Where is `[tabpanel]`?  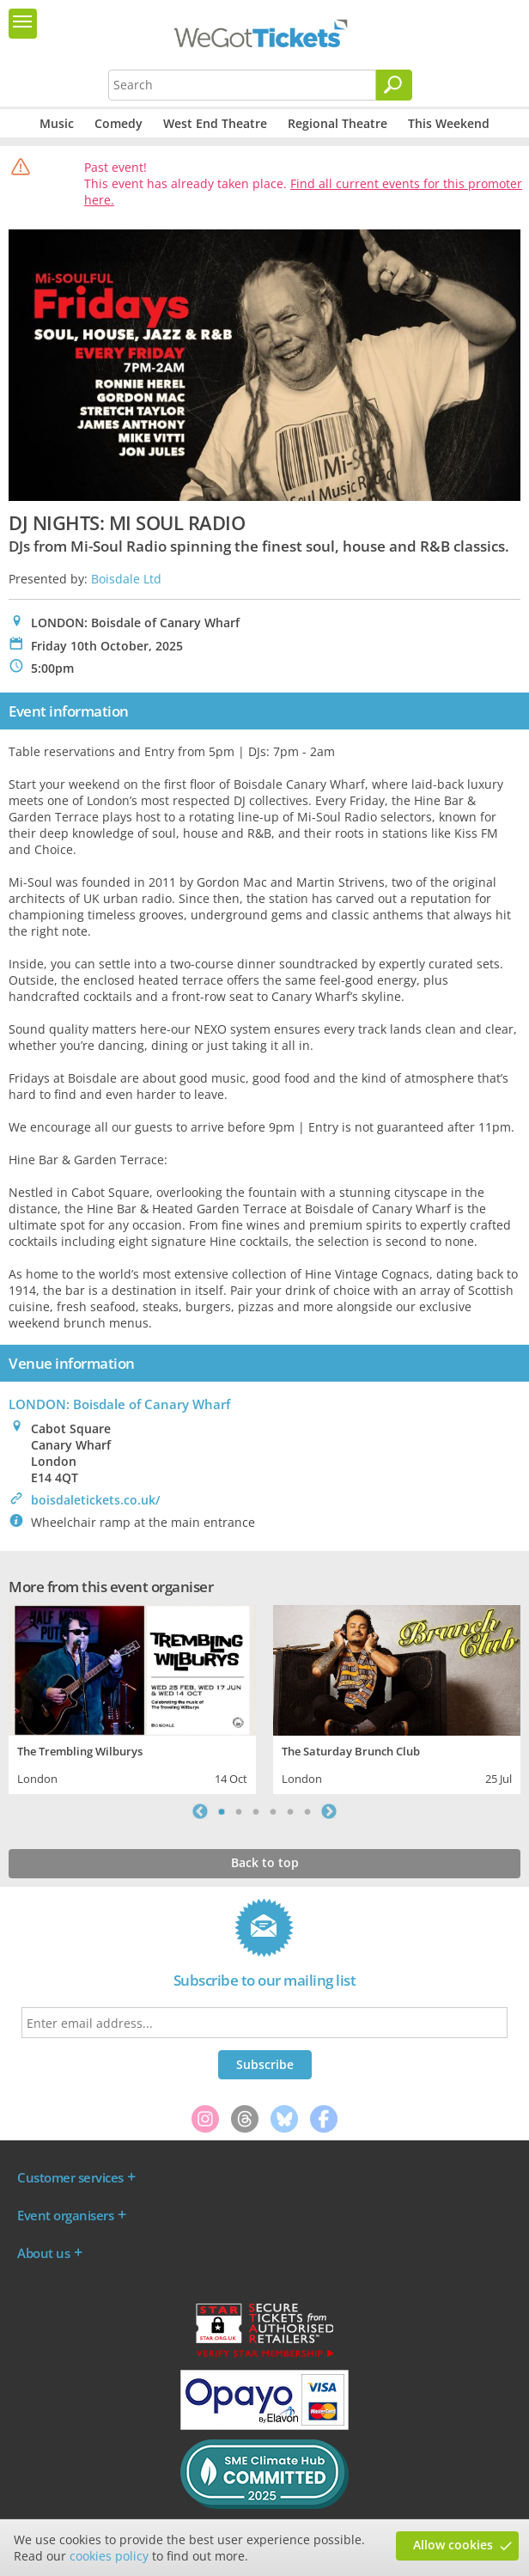
[tabpanel] is located at coordinates (132, 1697).